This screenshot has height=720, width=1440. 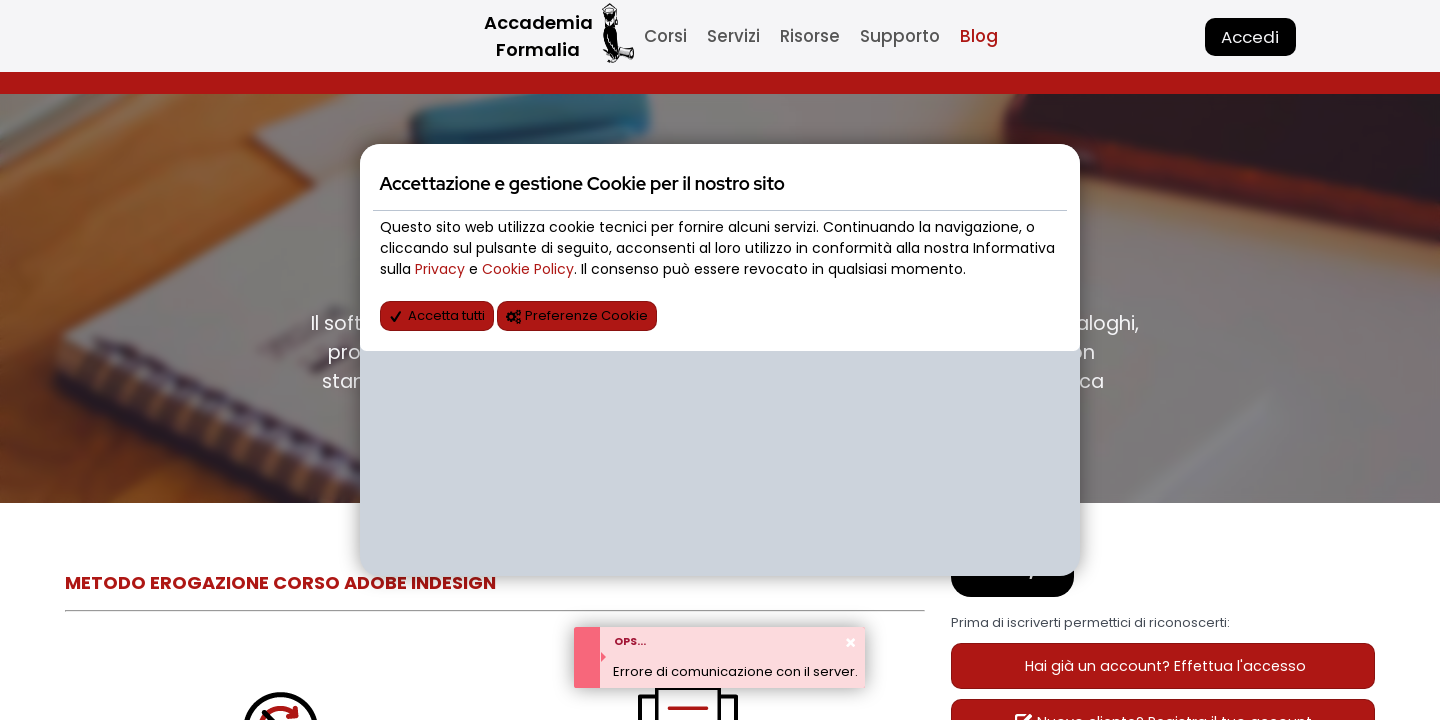 I want to click on Accademia Formalia, so click(x=538, y=36).